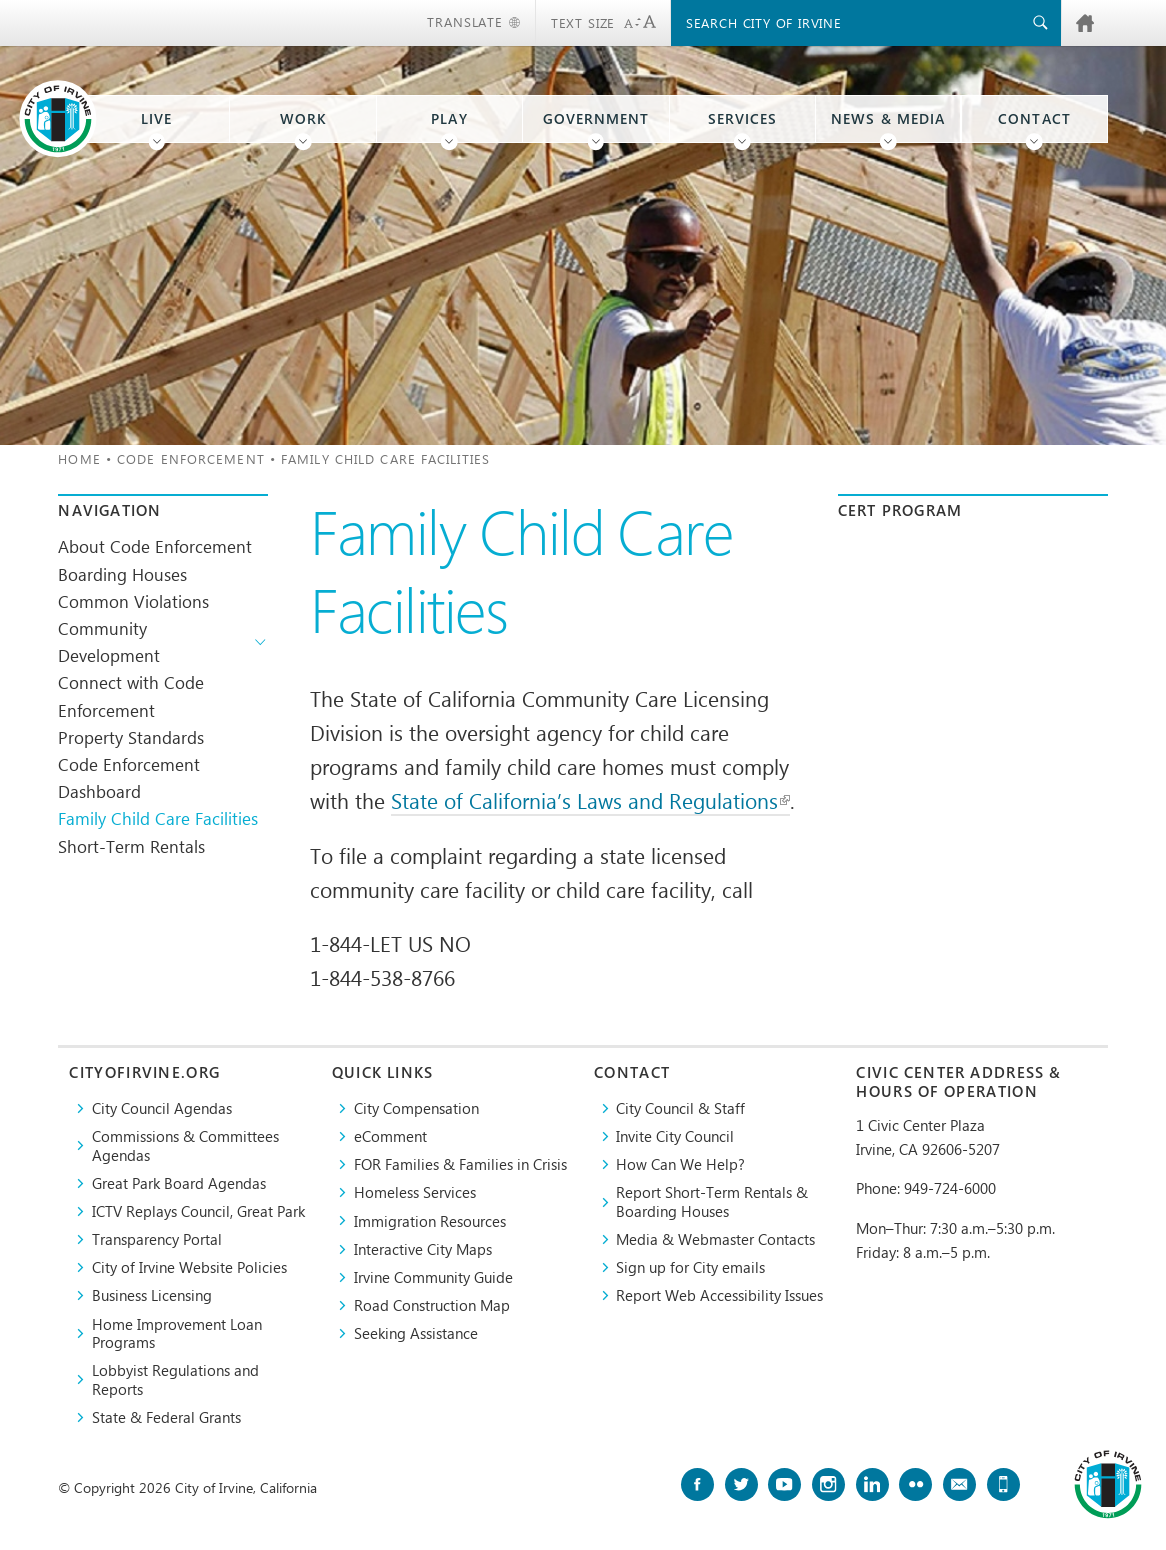 The image size is (1166, 1550). Describe the element at coordinates (430, 1221) in the screenshot. I see `Immigration Resources` at that location.